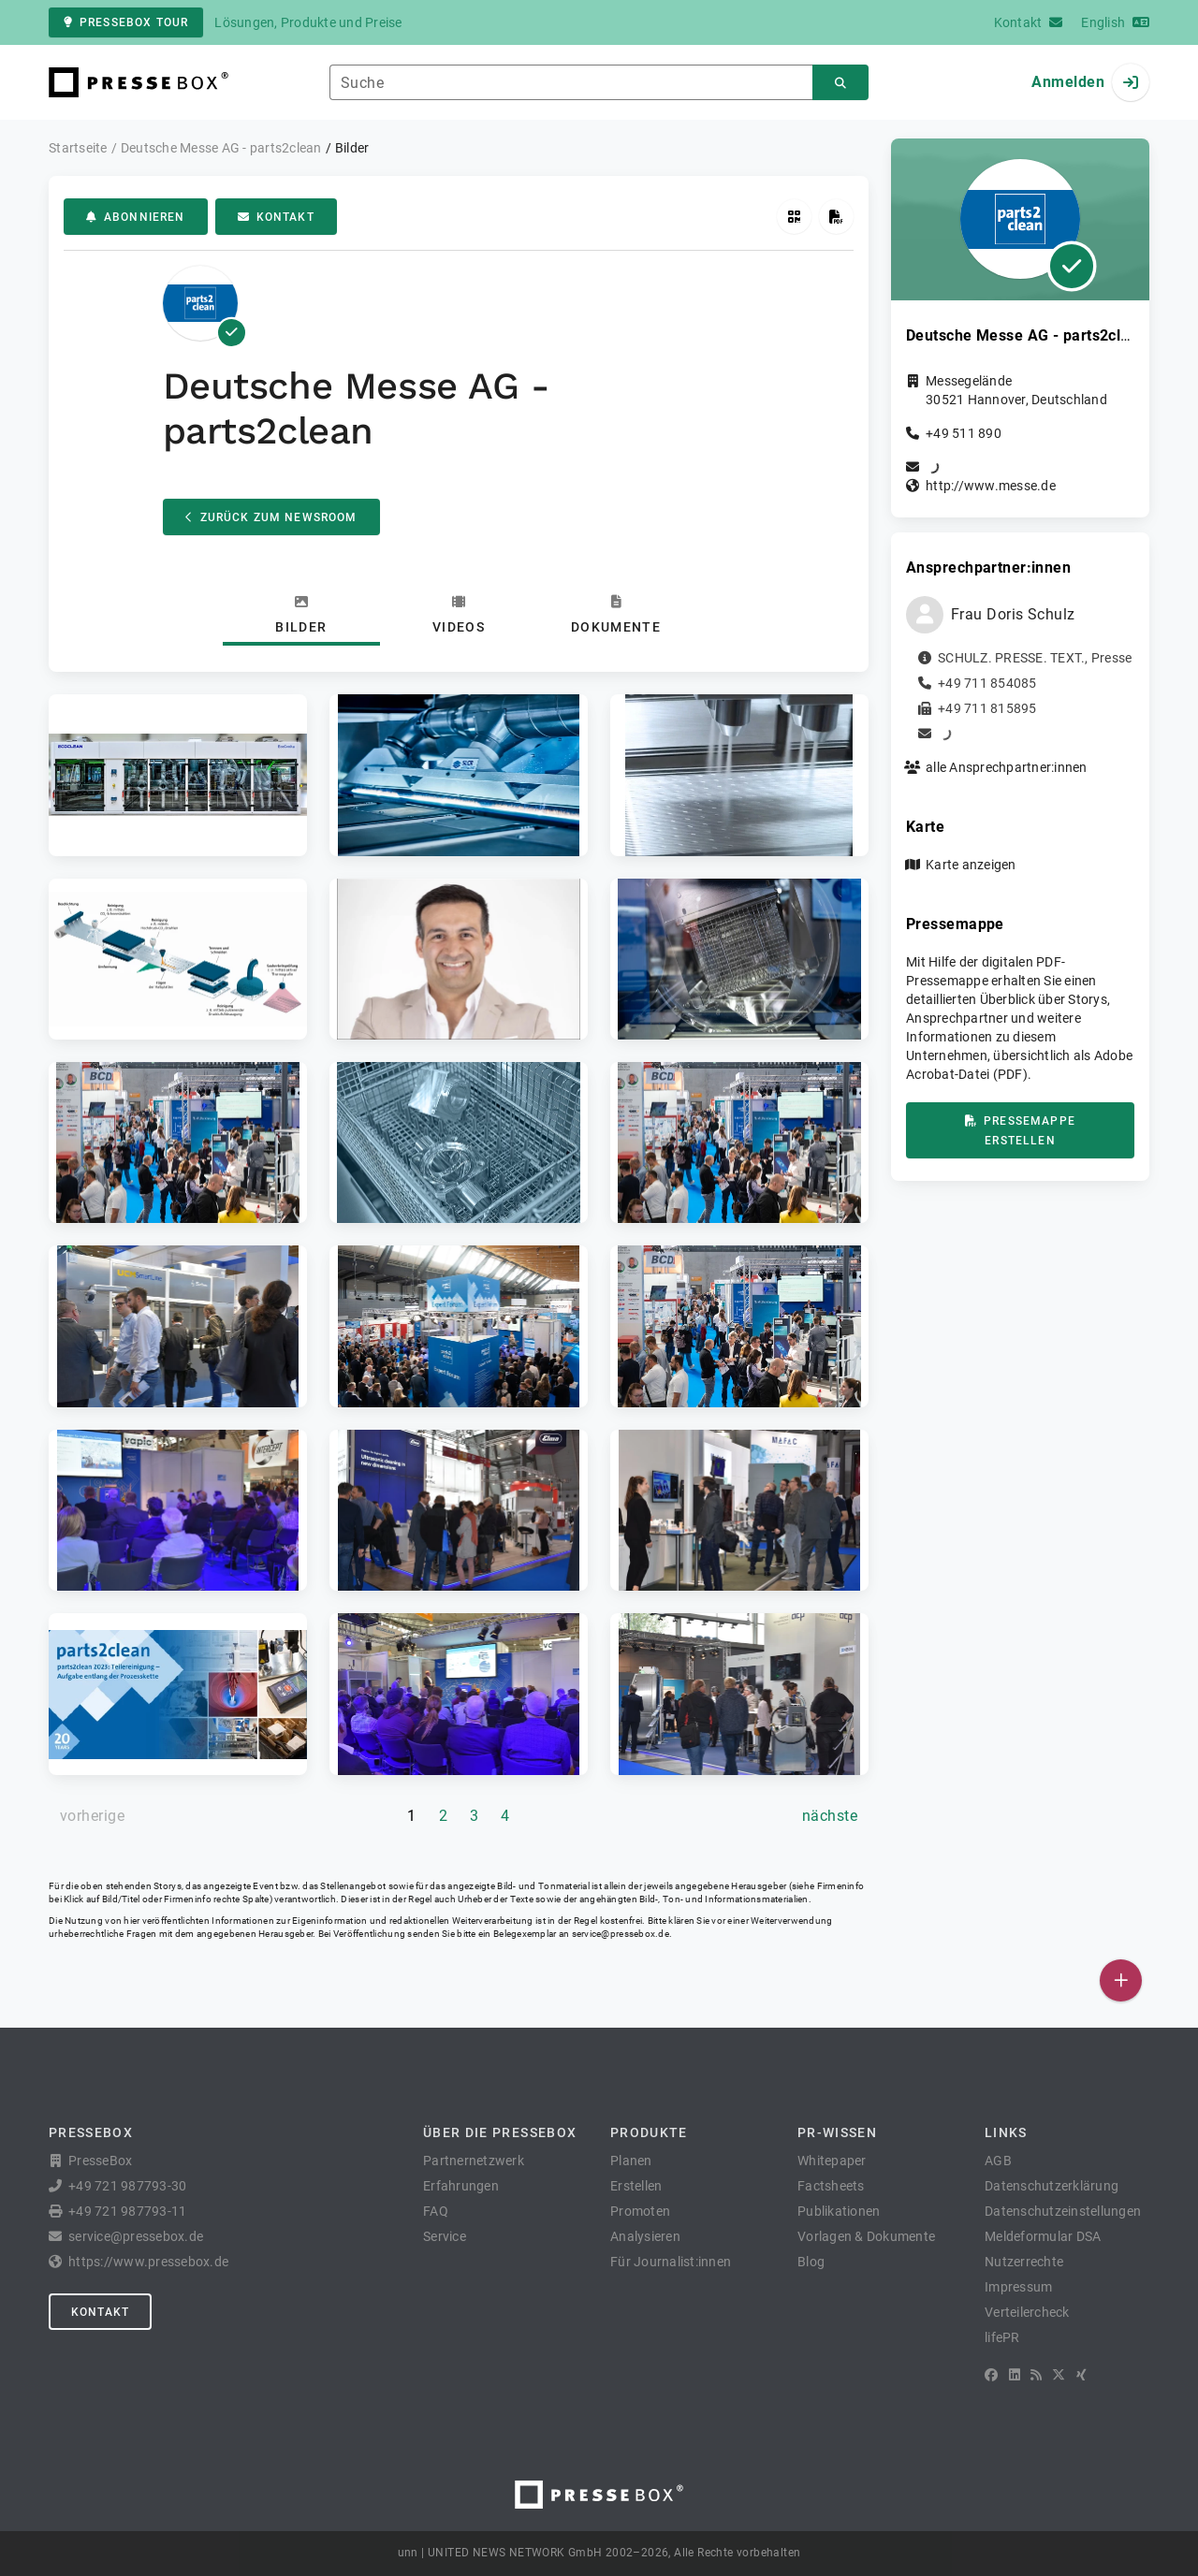 The image size is (1198, 2576). What do you see at coordinates (645, 2236) in the screenshot?
I see `Analysieren` at bounding box center [645, 2236].